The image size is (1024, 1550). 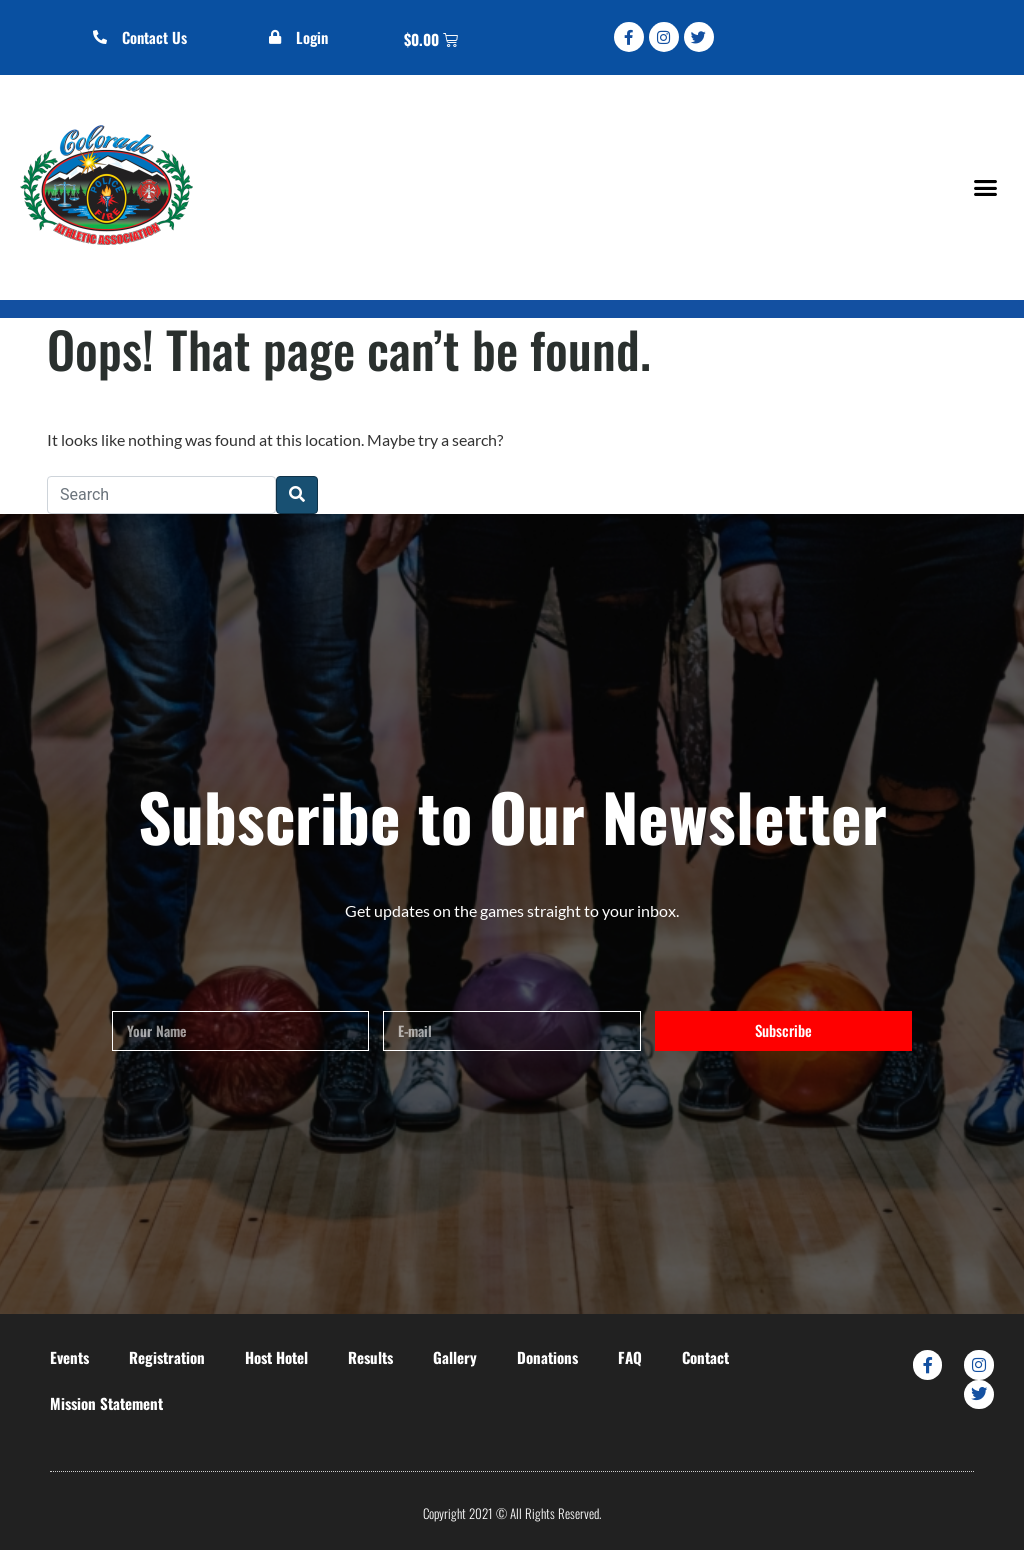 What do you see at coordinates (69, 1357) in the screenshot?
I see `Events` at bounding box center [69, 1357].